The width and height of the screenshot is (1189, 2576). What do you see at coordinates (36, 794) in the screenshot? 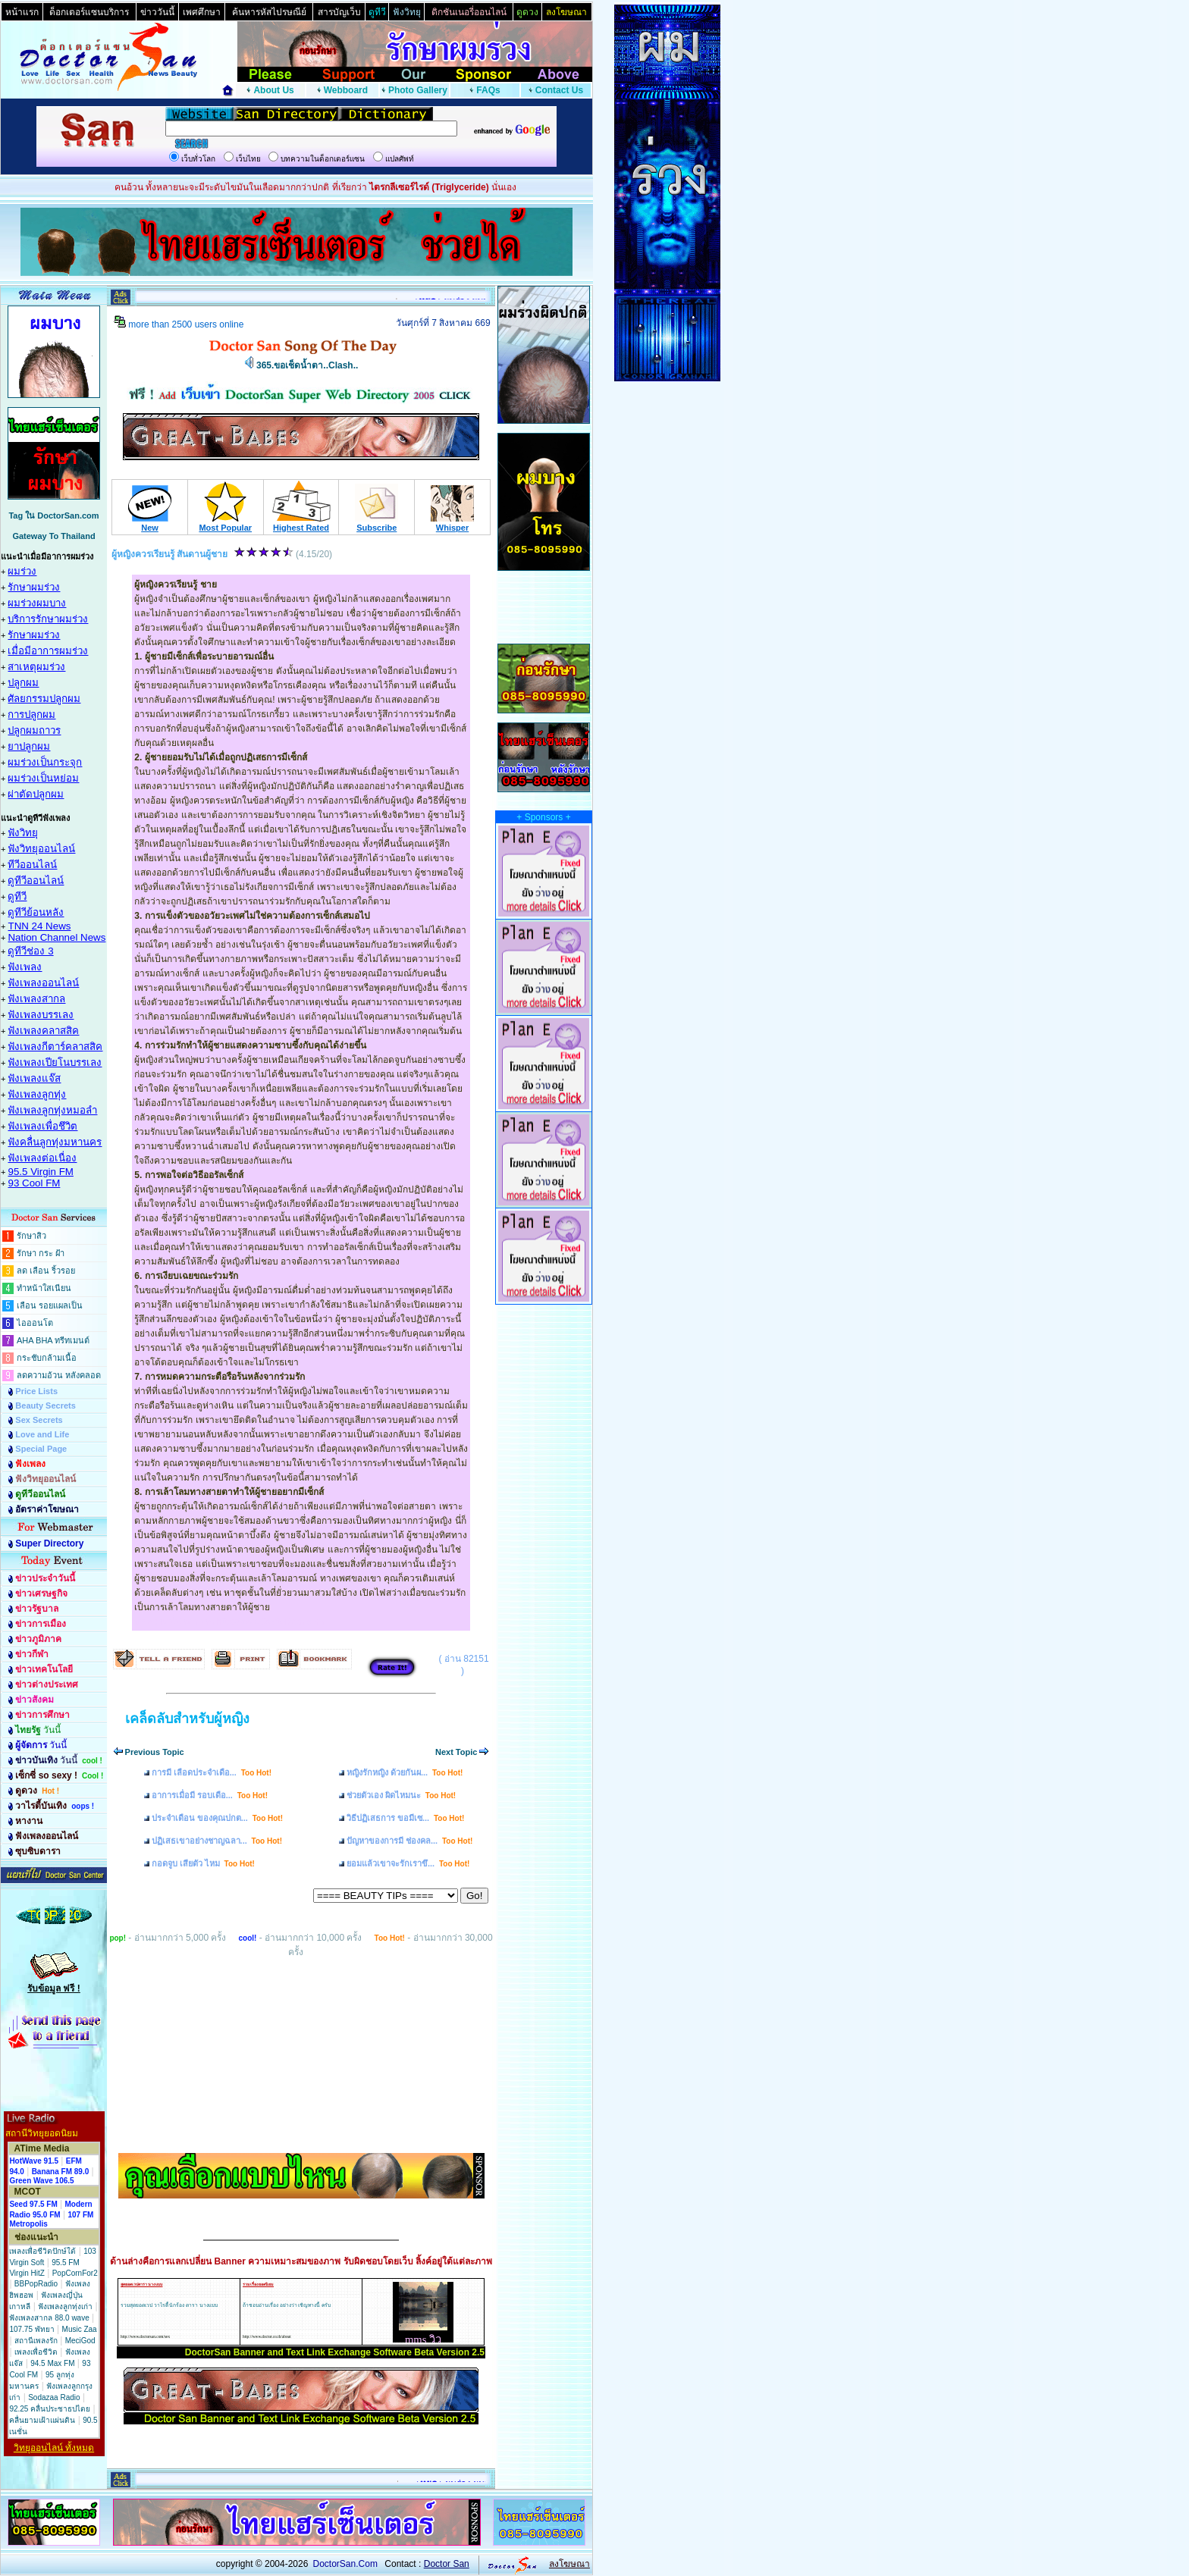
I see `ผ่าตัดปลูกผม` at bounding box center [36, 794].